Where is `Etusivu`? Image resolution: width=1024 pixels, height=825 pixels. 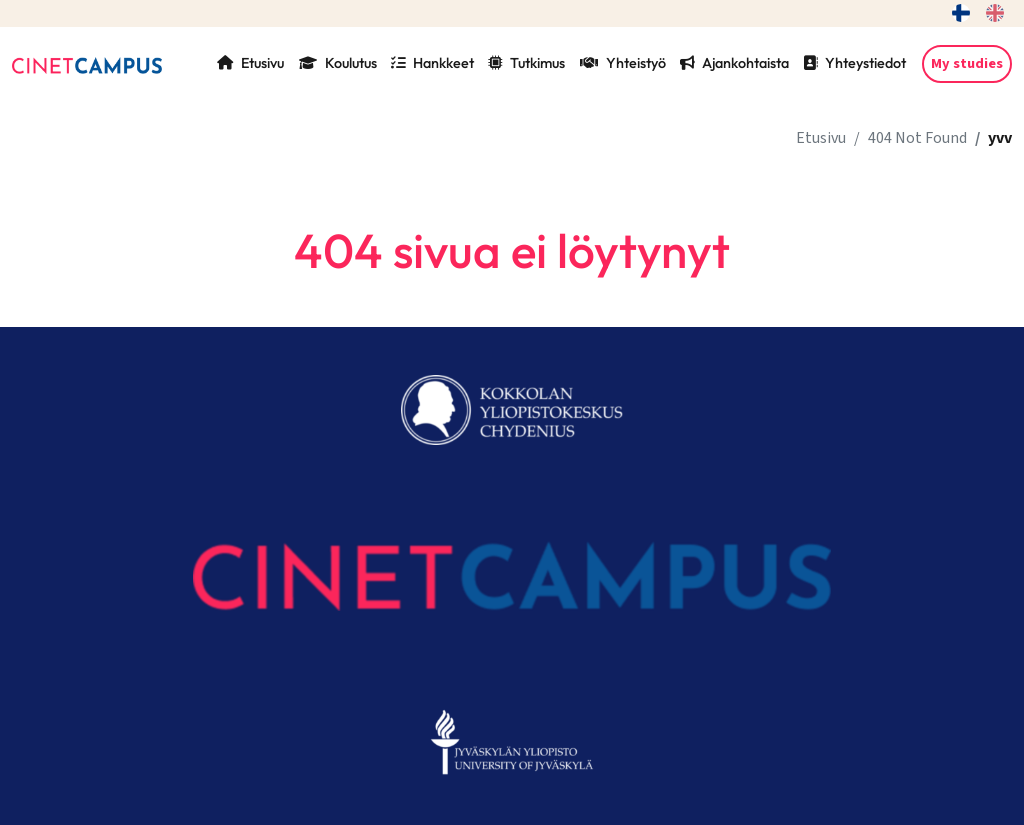
Etusivu is located at coordinates (250, 63).